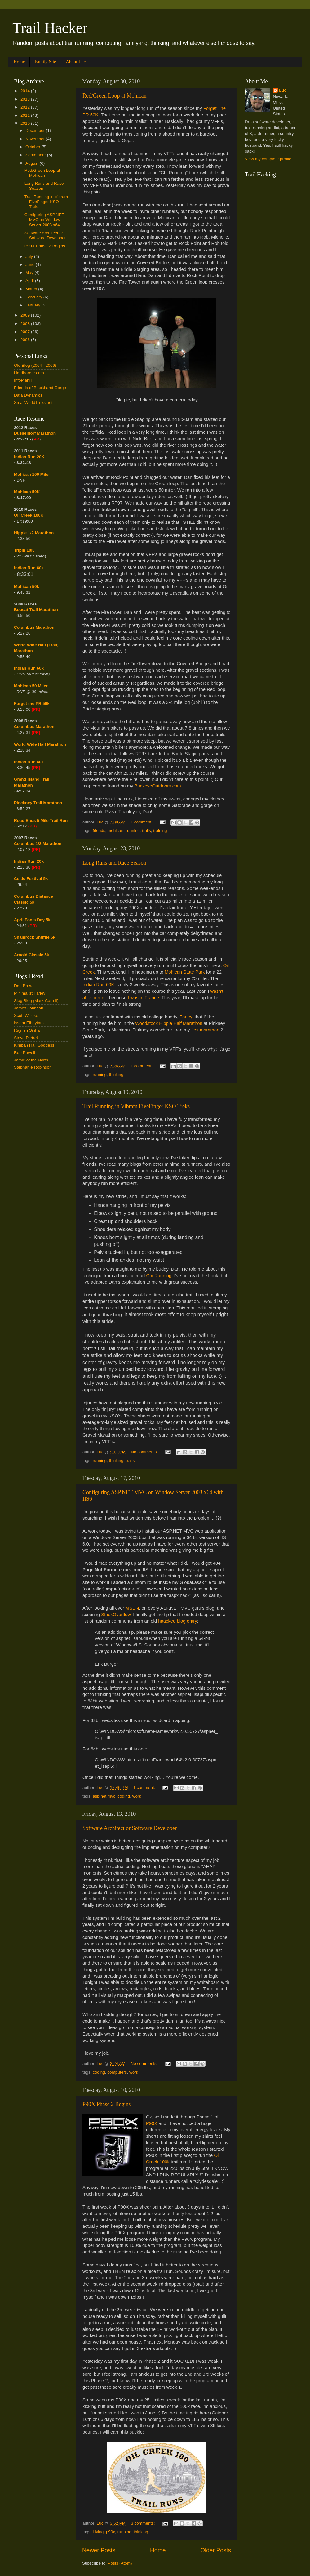  Describe the element at coordinates (35, 433) in the screenshot. I see `Dusseldorf Marathon` at that location.